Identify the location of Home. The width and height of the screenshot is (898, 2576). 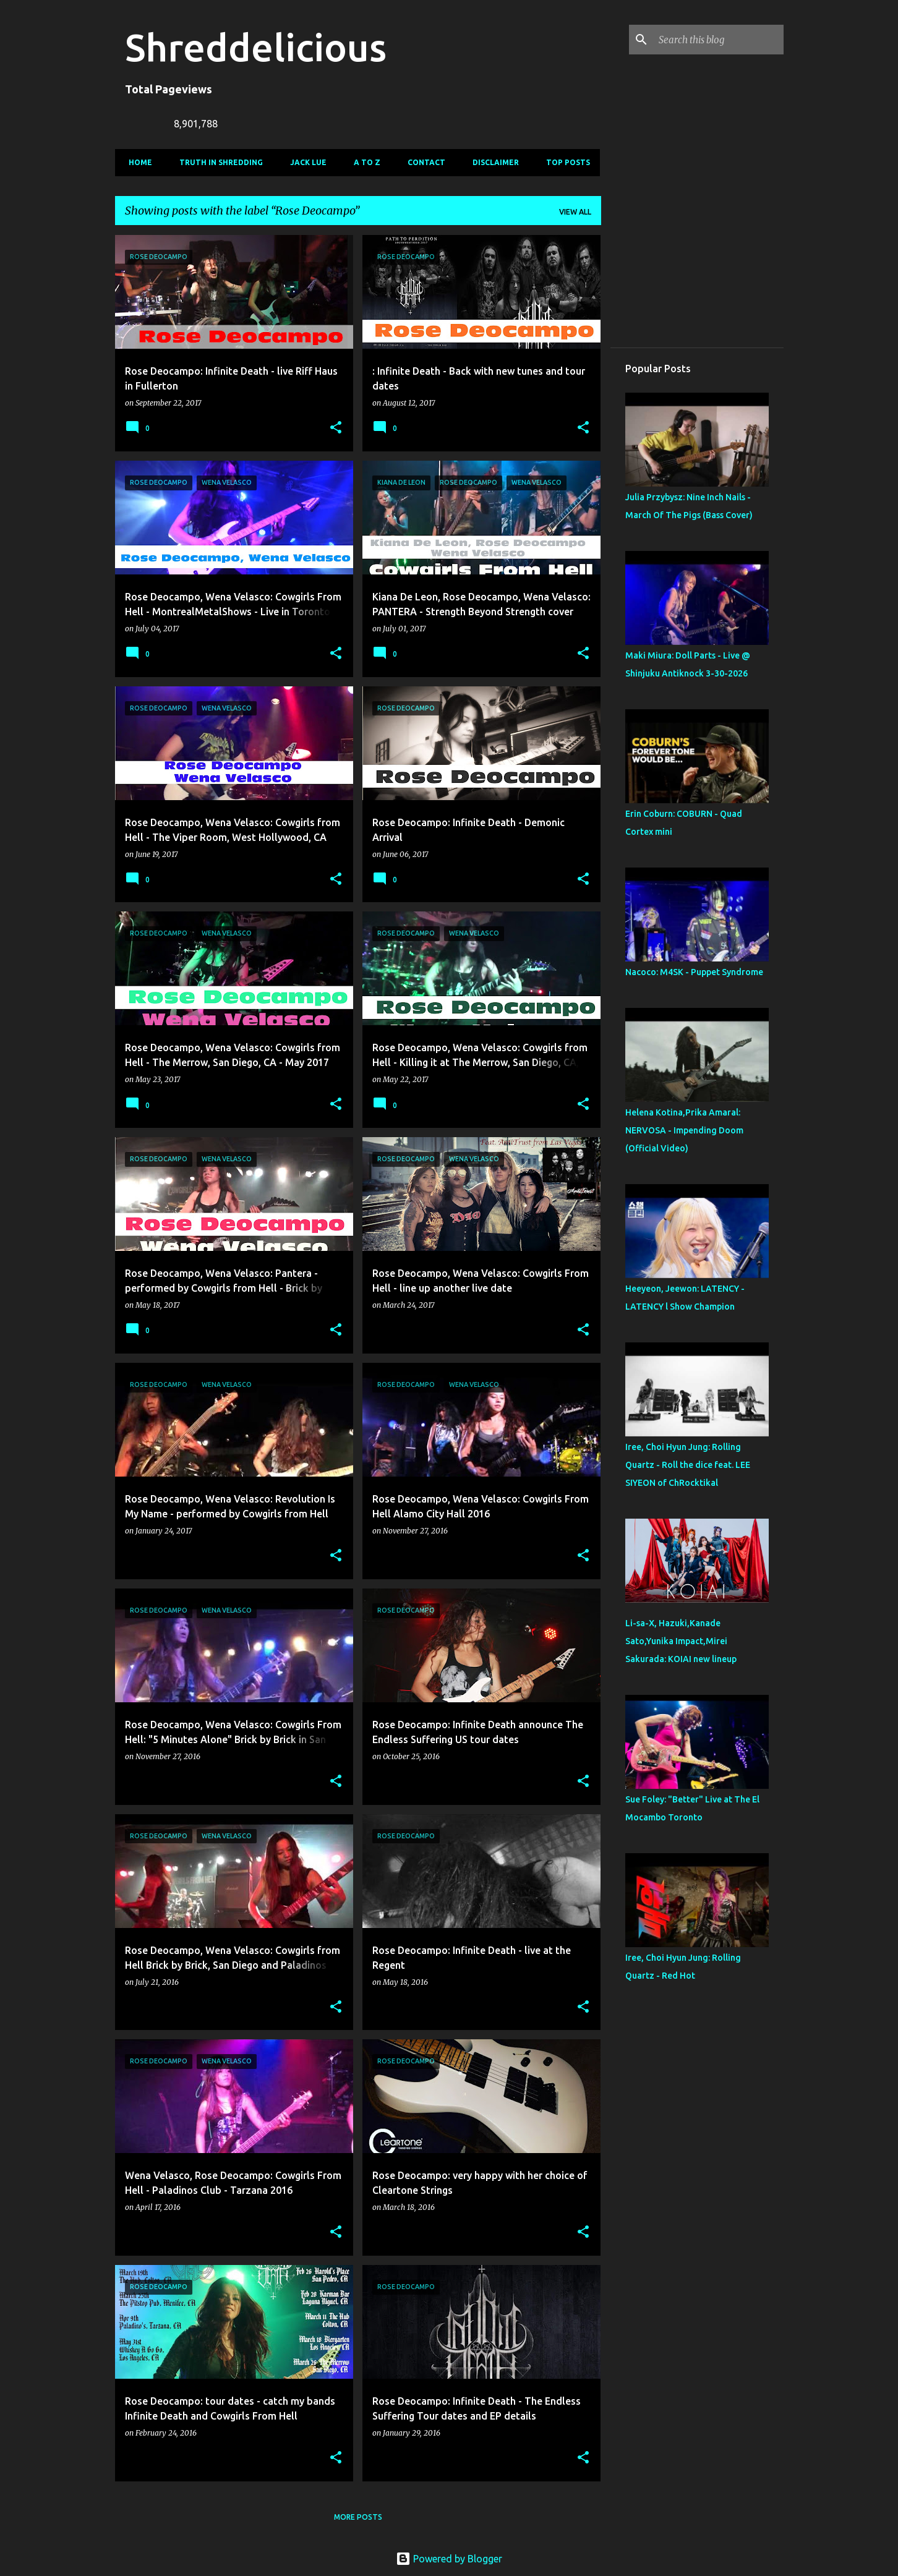
(136, 162).